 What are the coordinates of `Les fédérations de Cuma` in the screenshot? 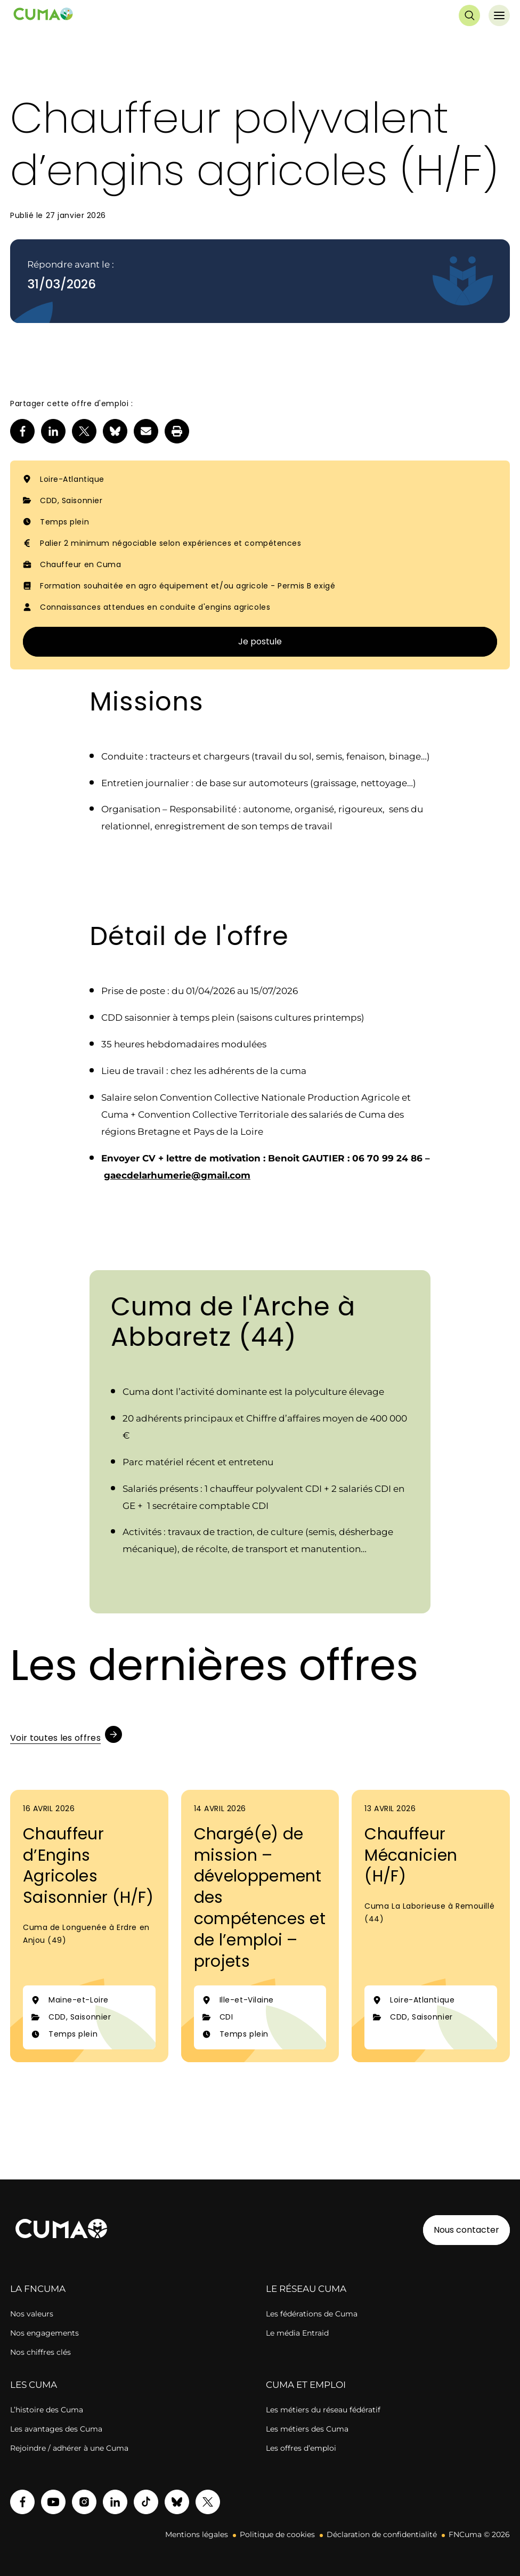 It's located at (312, 2314).